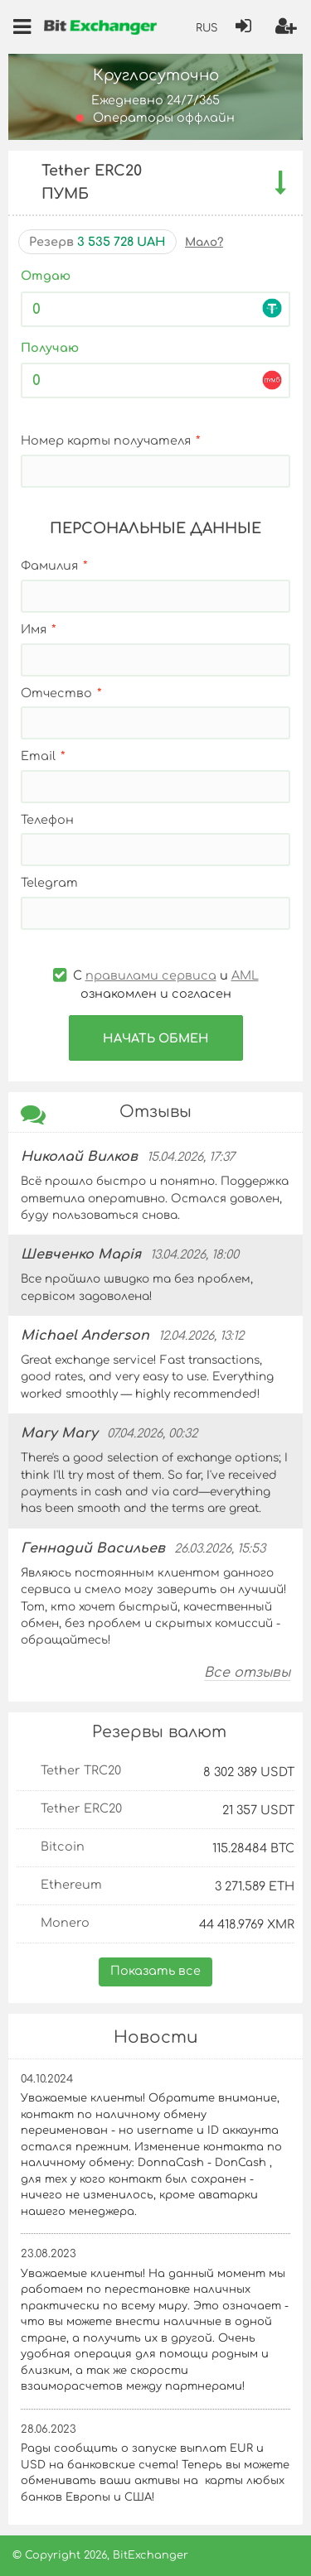  Describe the element at coordinates (49, 882) in the screenshot. I see `Telegram` at that location.